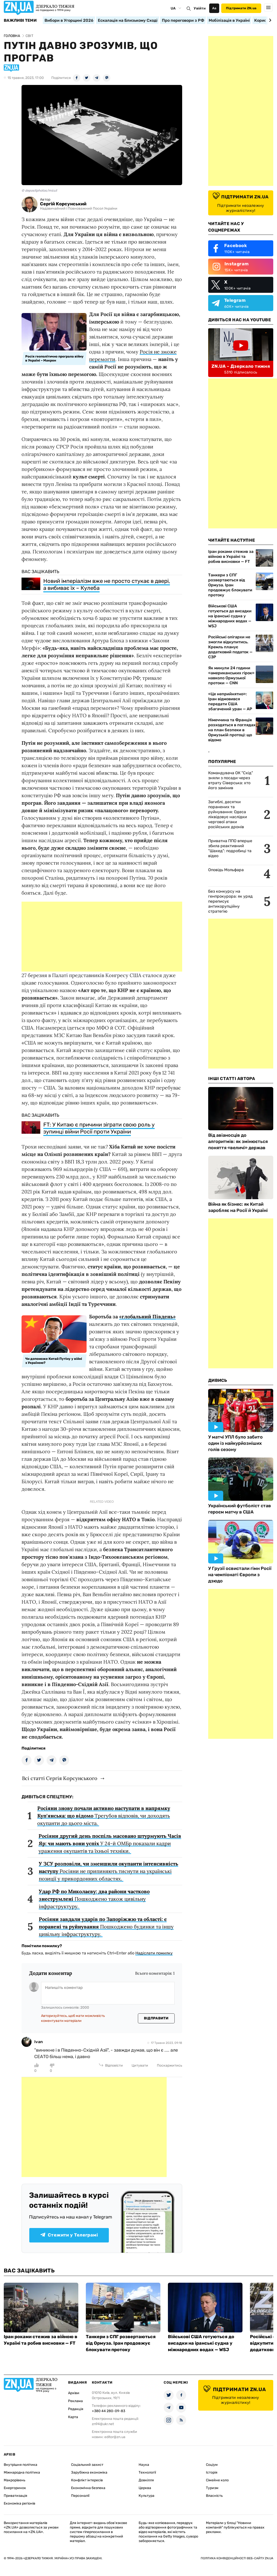 The width and height of the screenshot is (277, 2576). I want to click on Важливі теми, so click(20, 20).